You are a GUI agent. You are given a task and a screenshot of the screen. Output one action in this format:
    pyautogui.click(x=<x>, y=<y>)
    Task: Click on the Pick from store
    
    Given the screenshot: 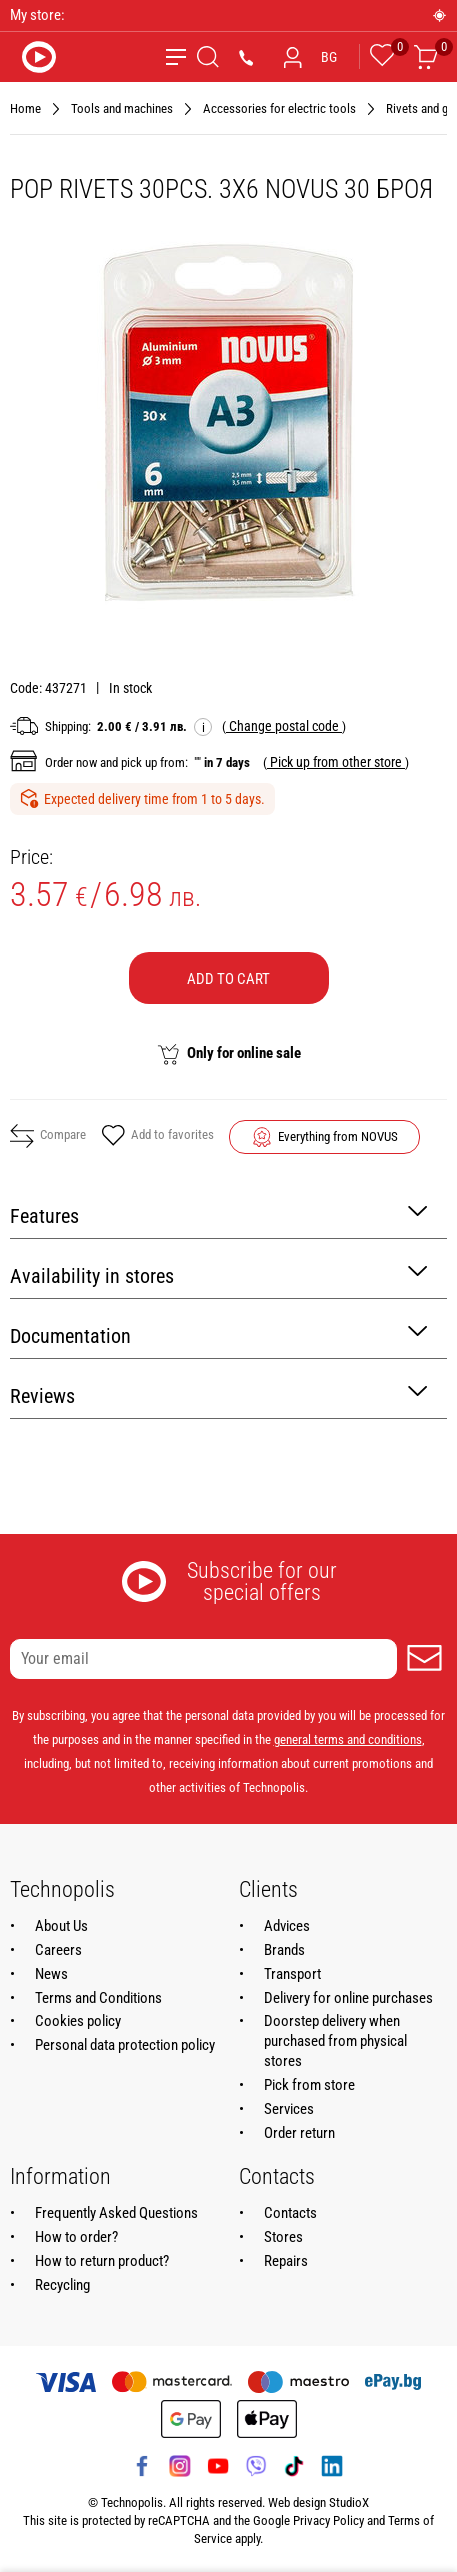 What is the action you would take?
    pyautogui.click(x=309, y=2085)
    